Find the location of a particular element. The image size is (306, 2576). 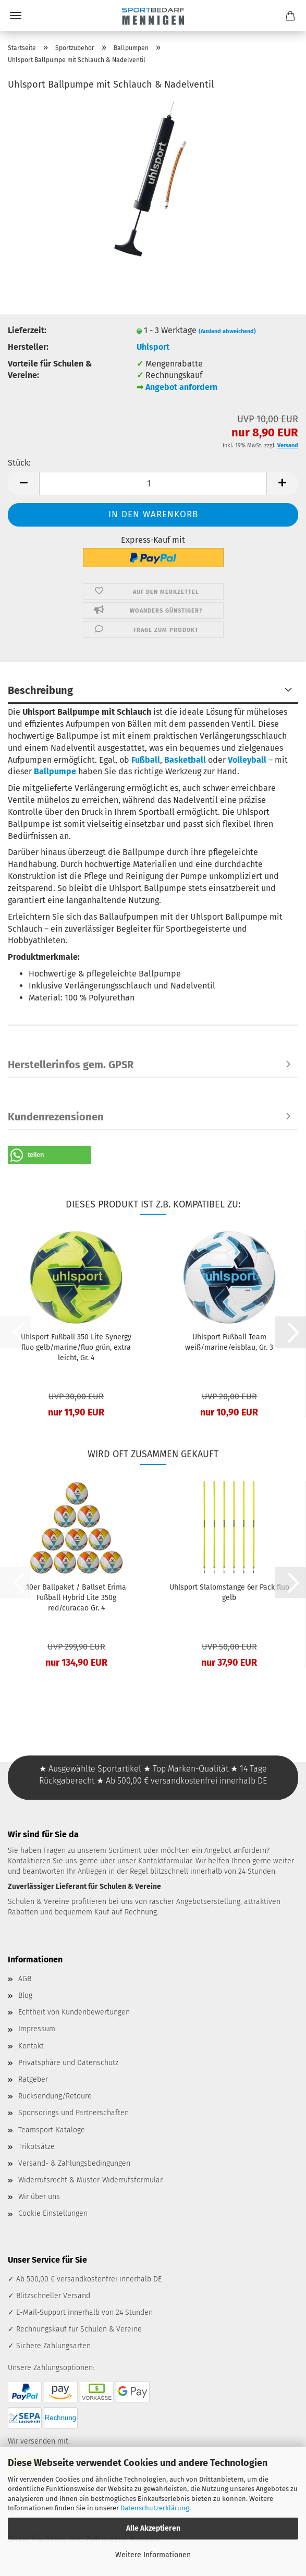

Datenschutzerklärung is located at coordinates (154, 2508).